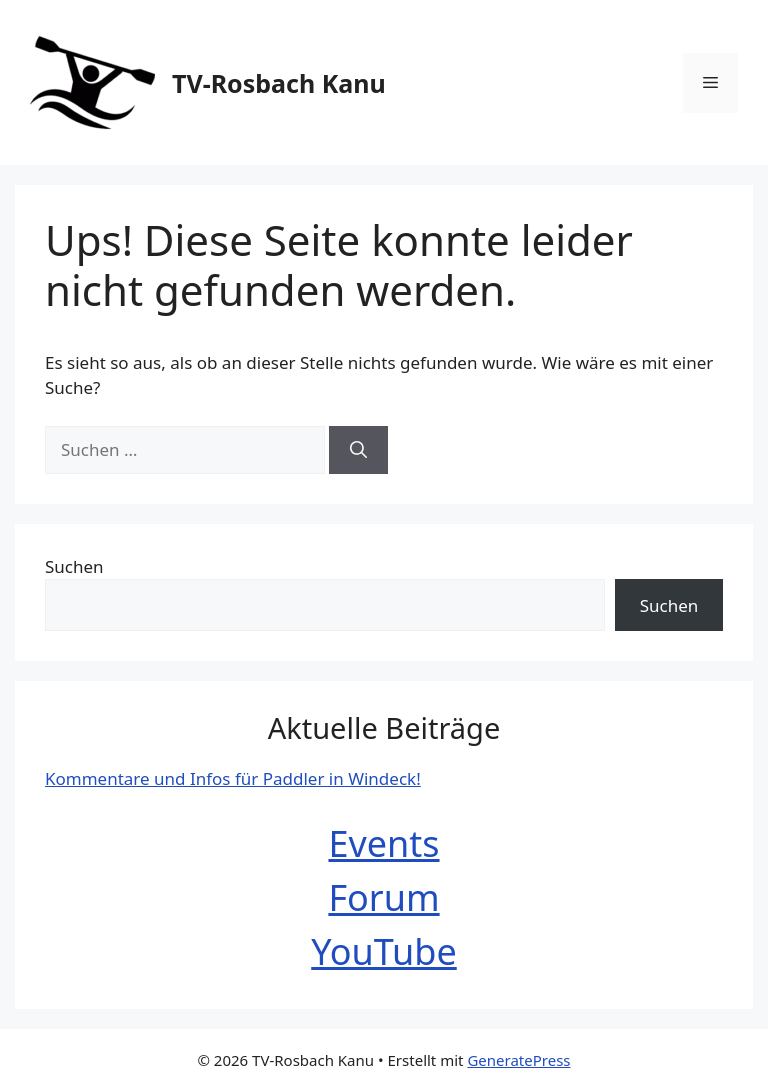 Image resolution: width=768 pixels, height=1092 pixels. Describe the element at coordinates (518, 1060) in the screenshot. I see `GeneratePress` at that location.